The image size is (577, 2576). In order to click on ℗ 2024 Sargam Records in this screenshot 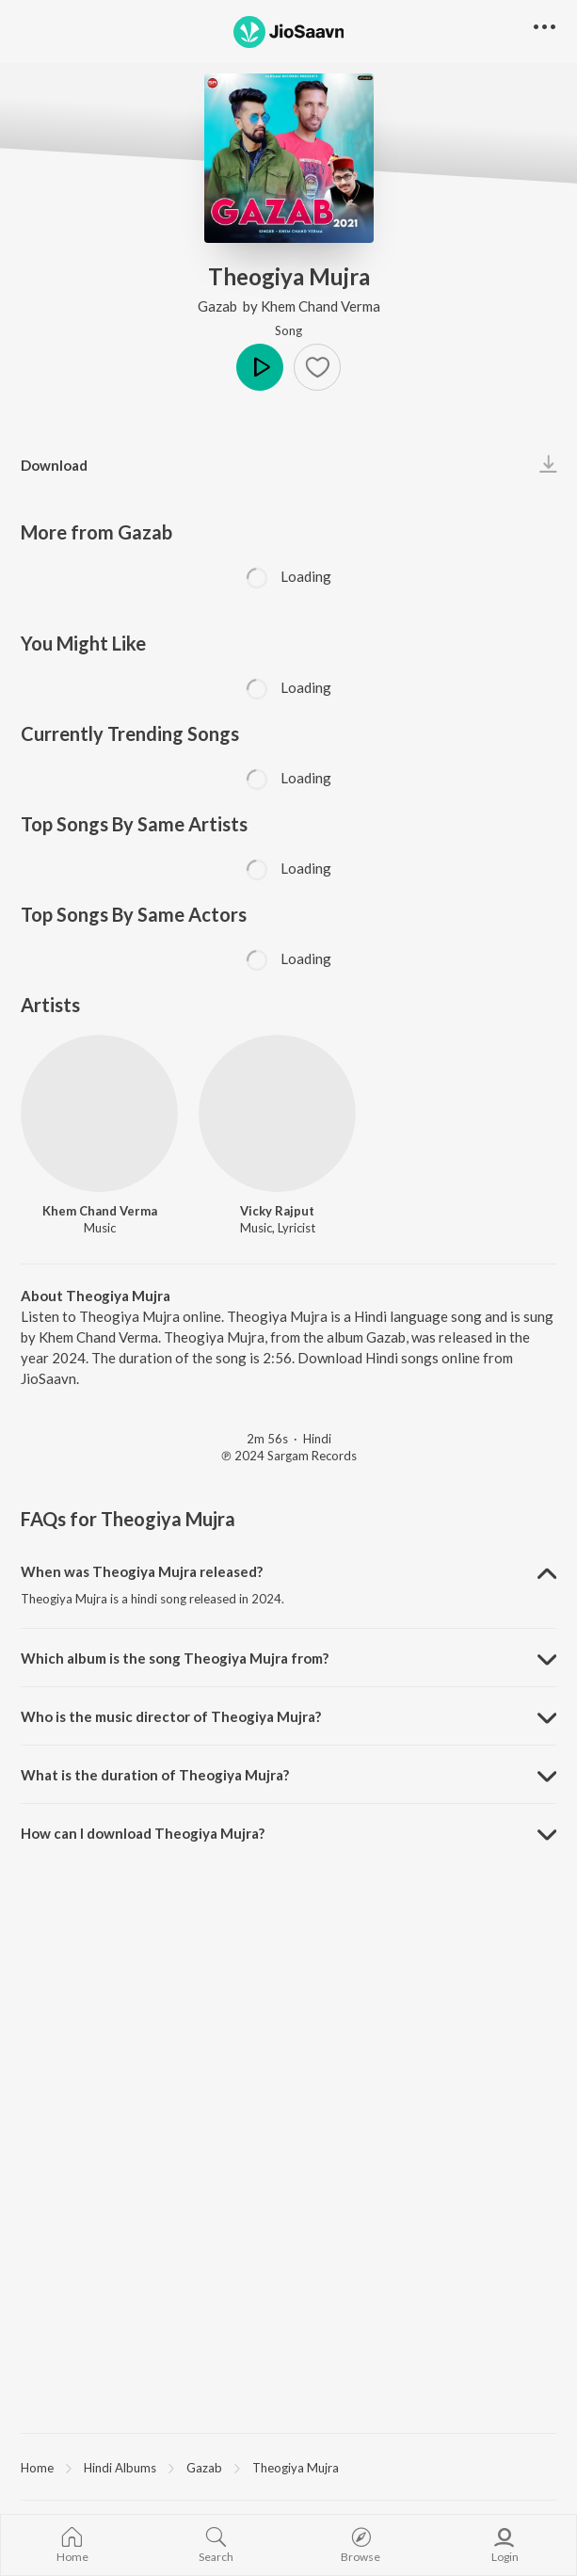, I will do `click(289, 1455)`.